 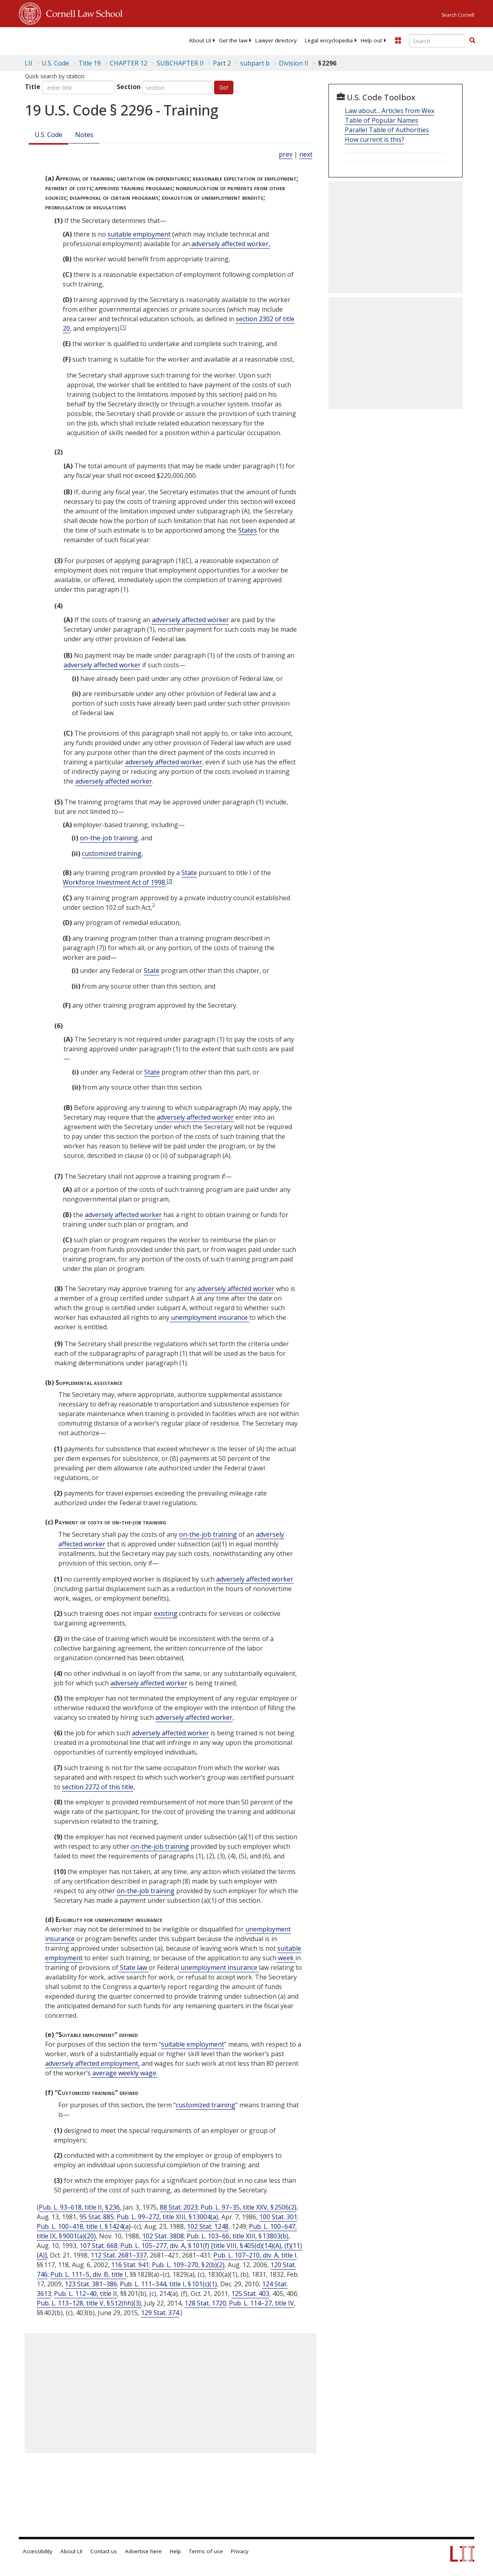 What do you see at coordinates (230, 243) in the screenshot?
I see `adversely affected worker, [Definitions - adversely affected worker,]` at bounding box center [230, 243].